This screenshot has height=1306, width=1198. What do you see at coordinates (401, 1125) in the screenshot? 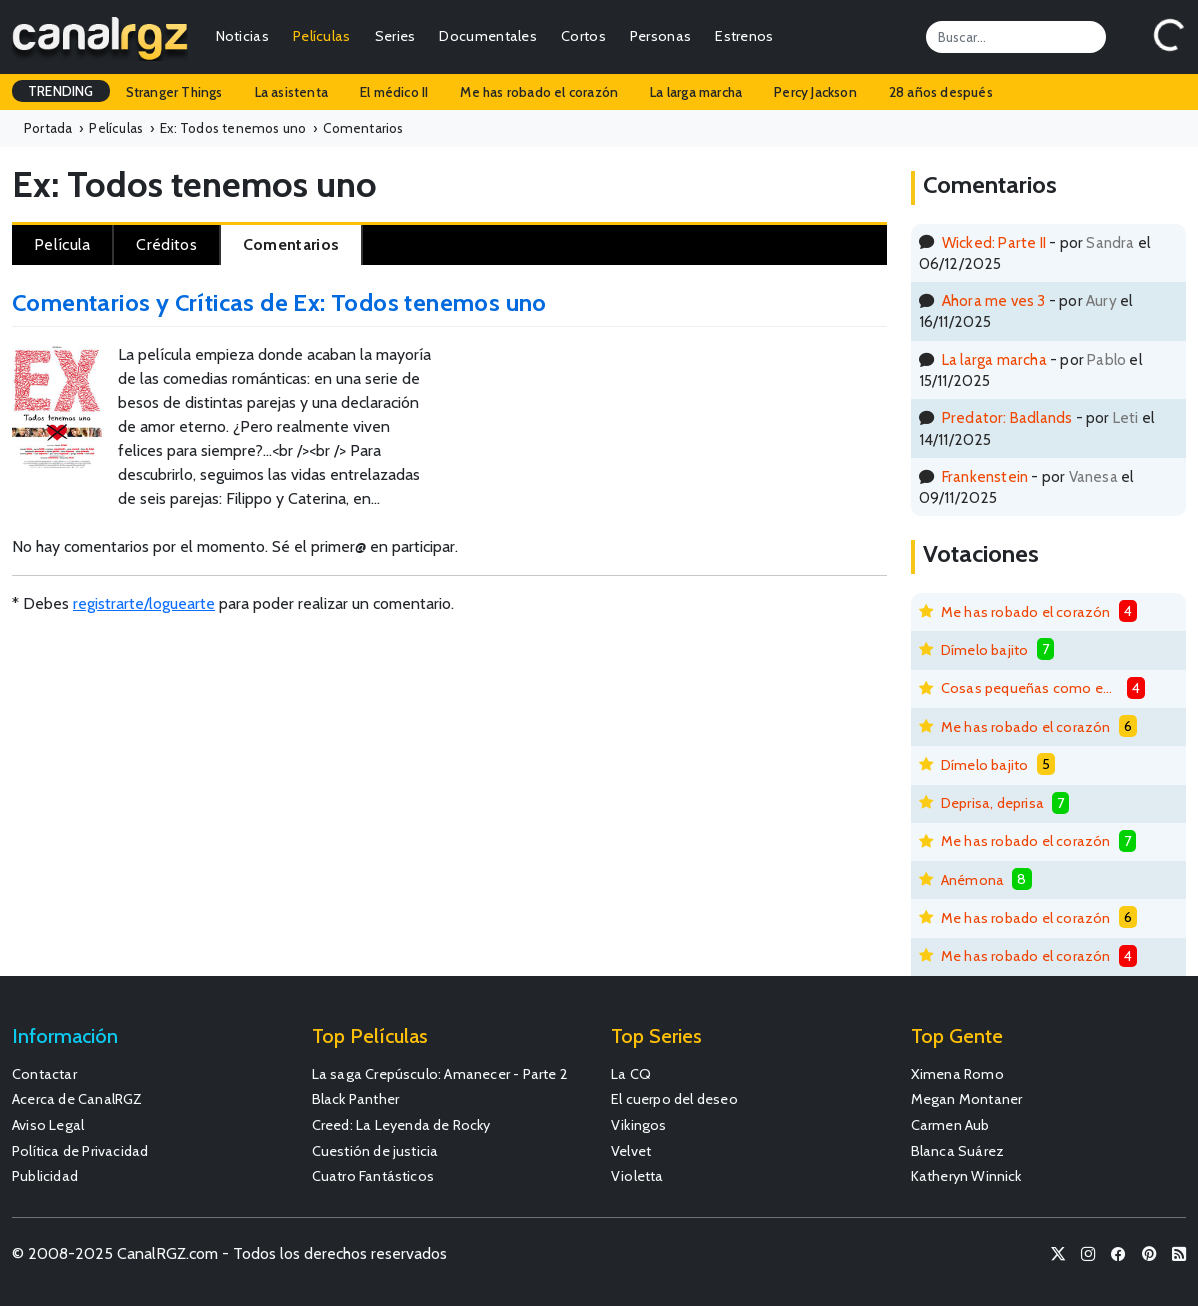
I see `Creed: La Leyenda de Rocky` at bounding box center [401, 1125].